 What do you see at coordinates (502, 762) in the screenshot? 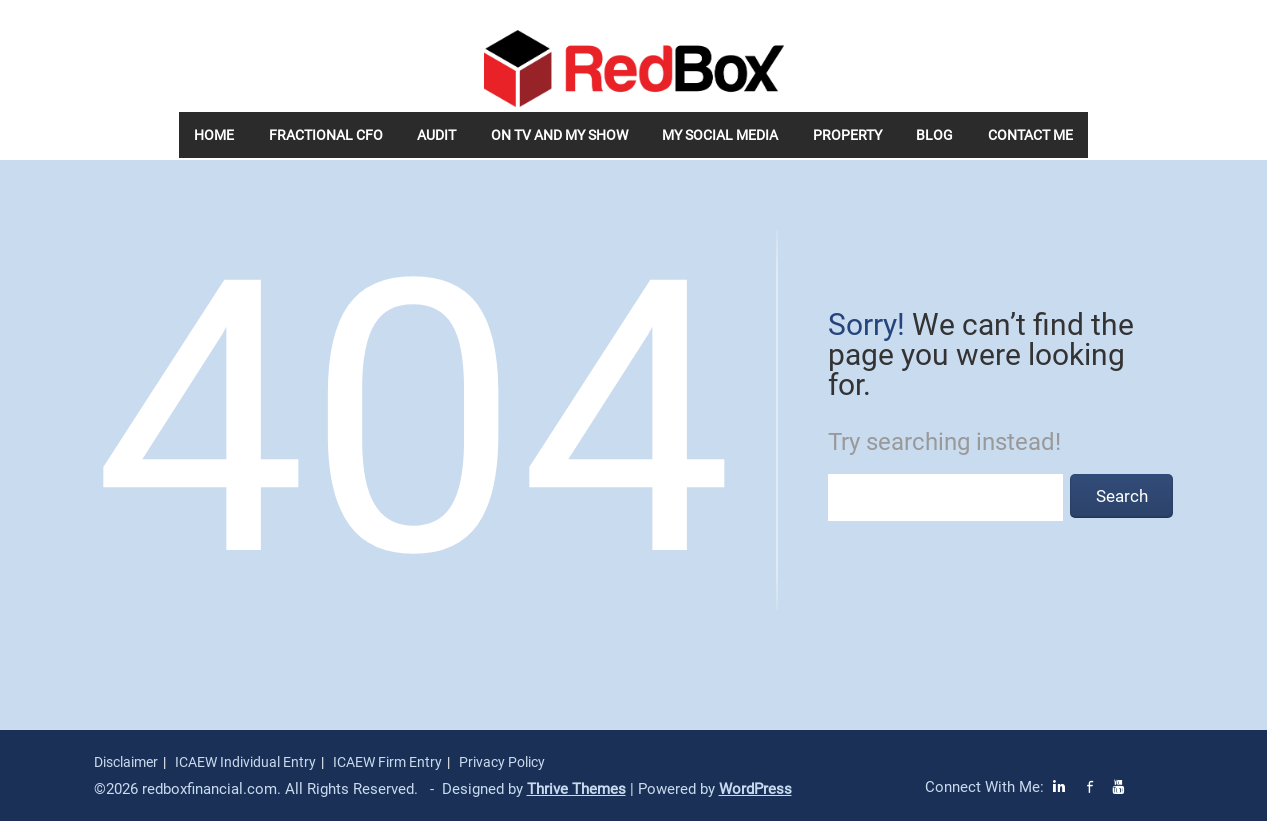
I see `Privacy Policy` at bounding box center [502, 762].